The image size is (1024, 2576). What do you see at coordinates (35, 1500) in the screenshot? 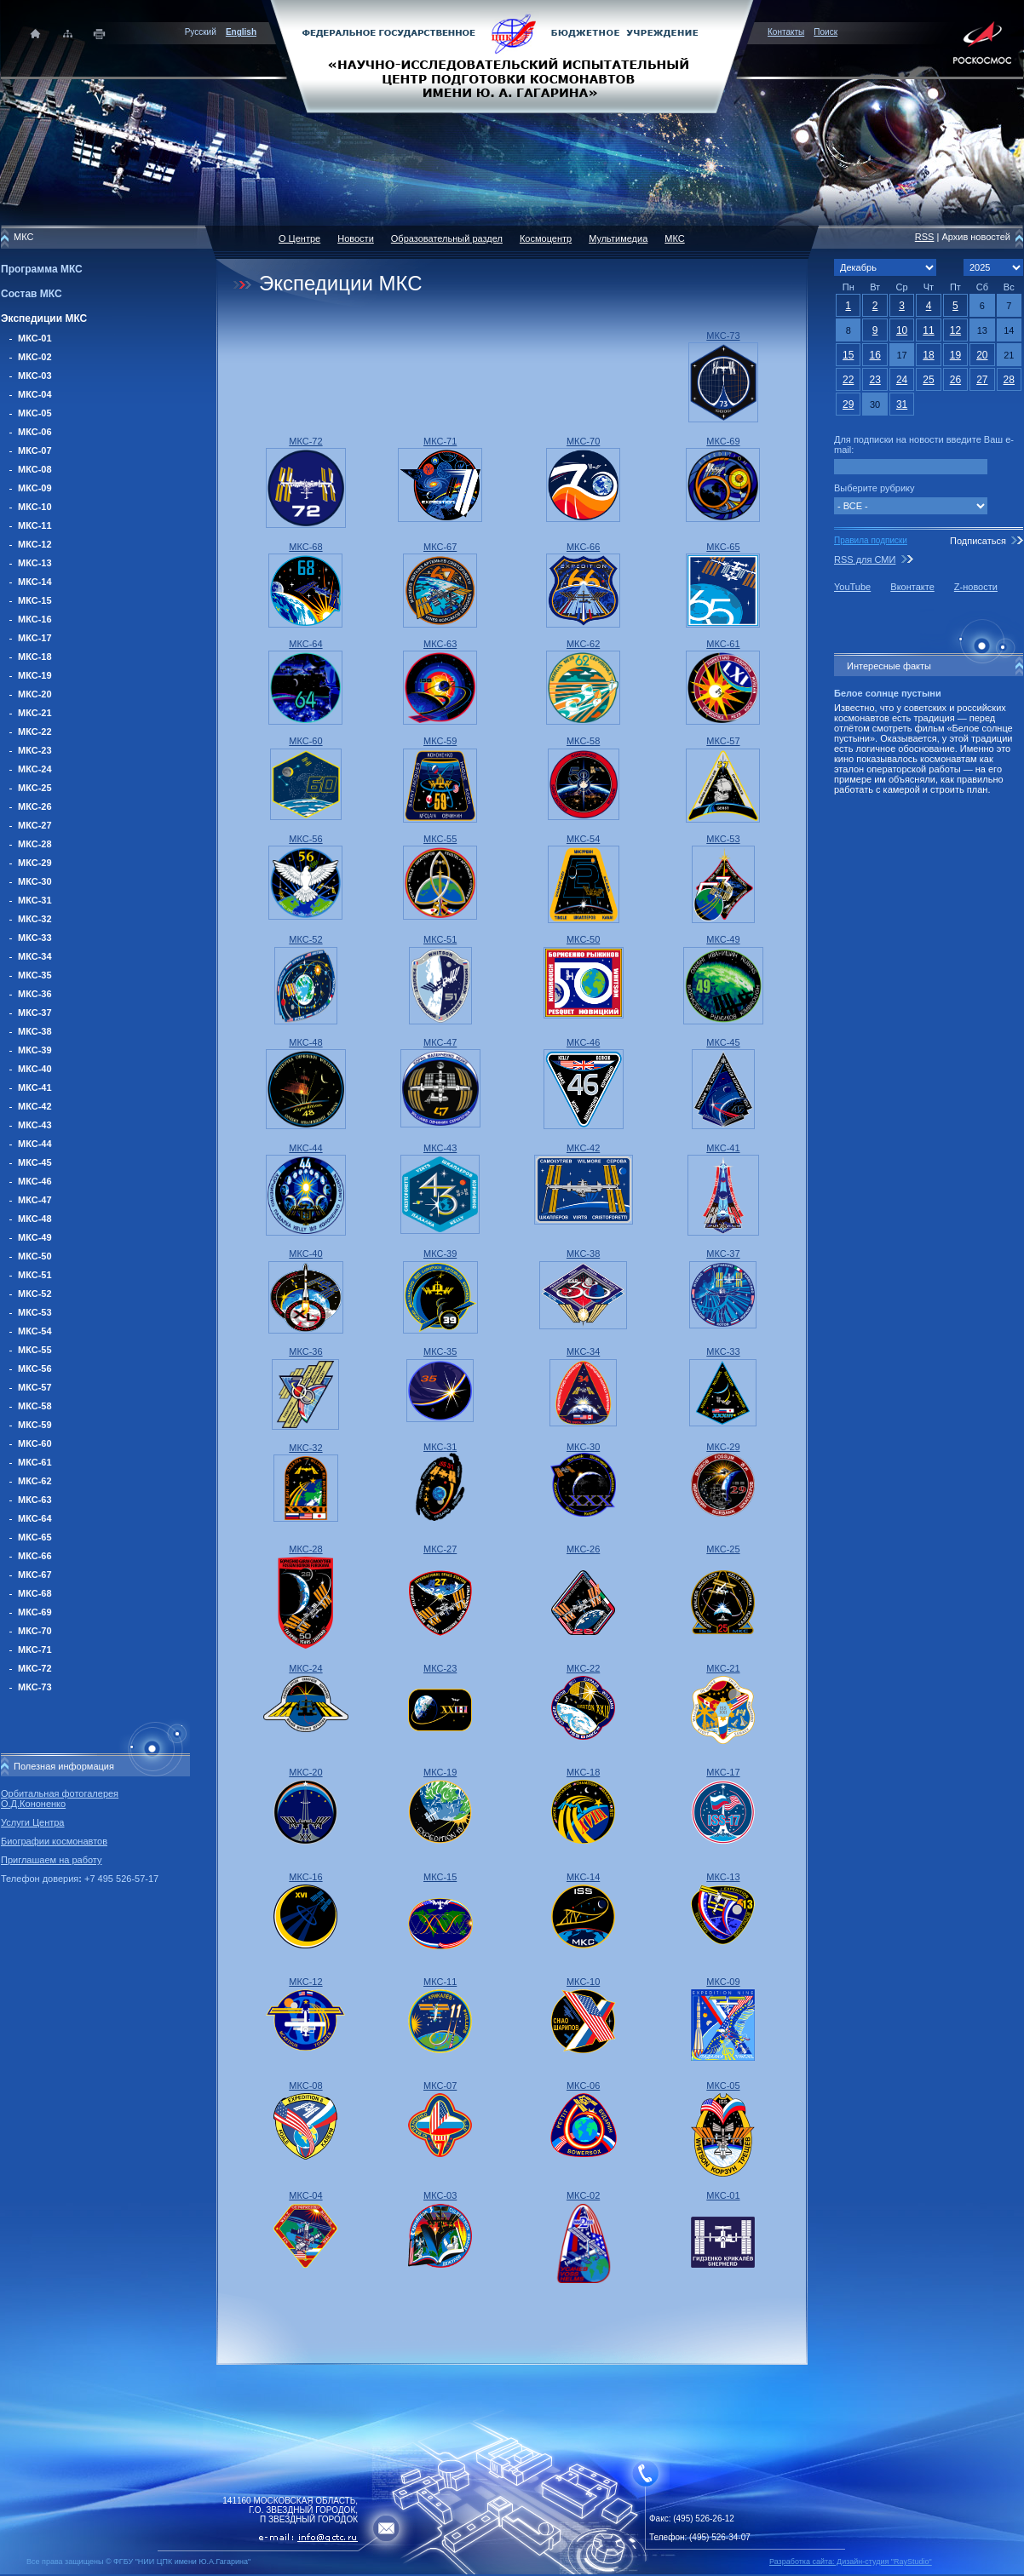
I see `МКС-63` at bounding box center [35, 1500].